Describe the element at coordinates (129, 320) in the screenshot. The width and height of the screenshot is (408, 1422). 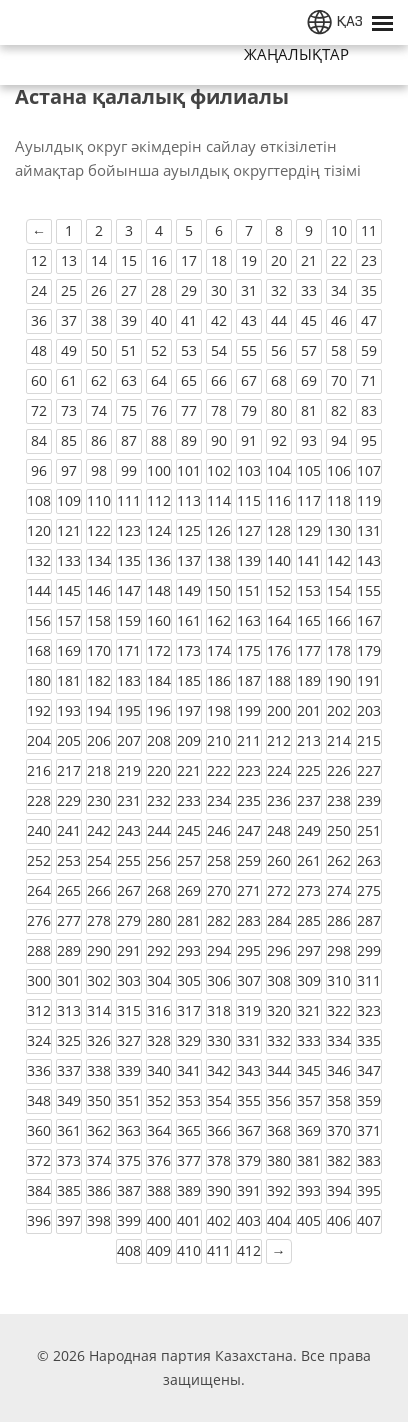
I see `39` at that location.